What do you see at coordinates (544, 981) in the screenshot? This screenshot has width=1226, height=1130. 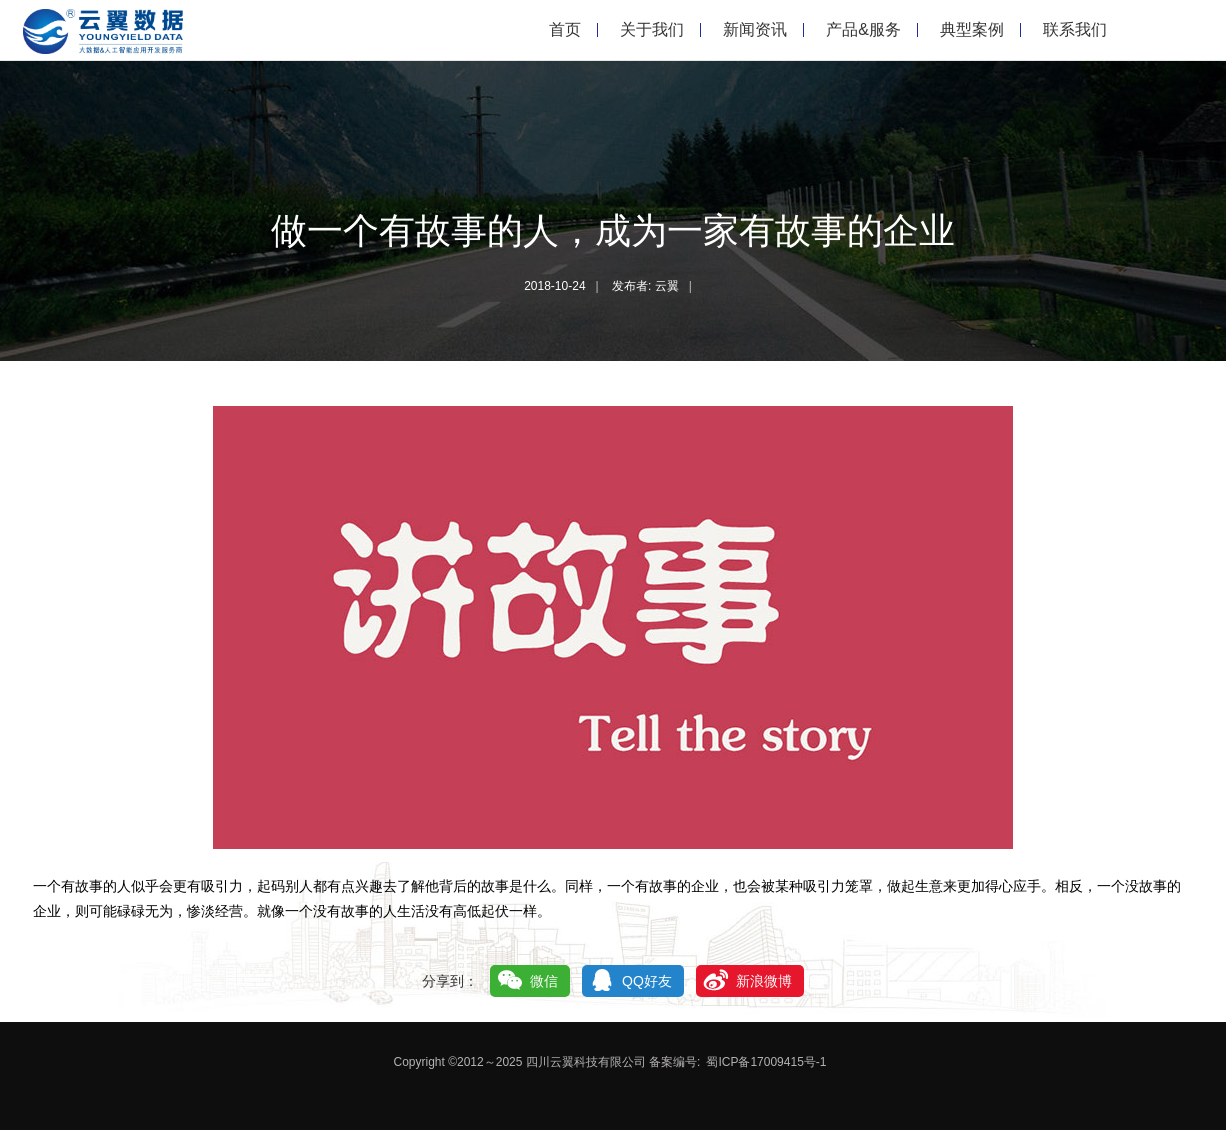 I see `微信` at bounding box center [544, 981].